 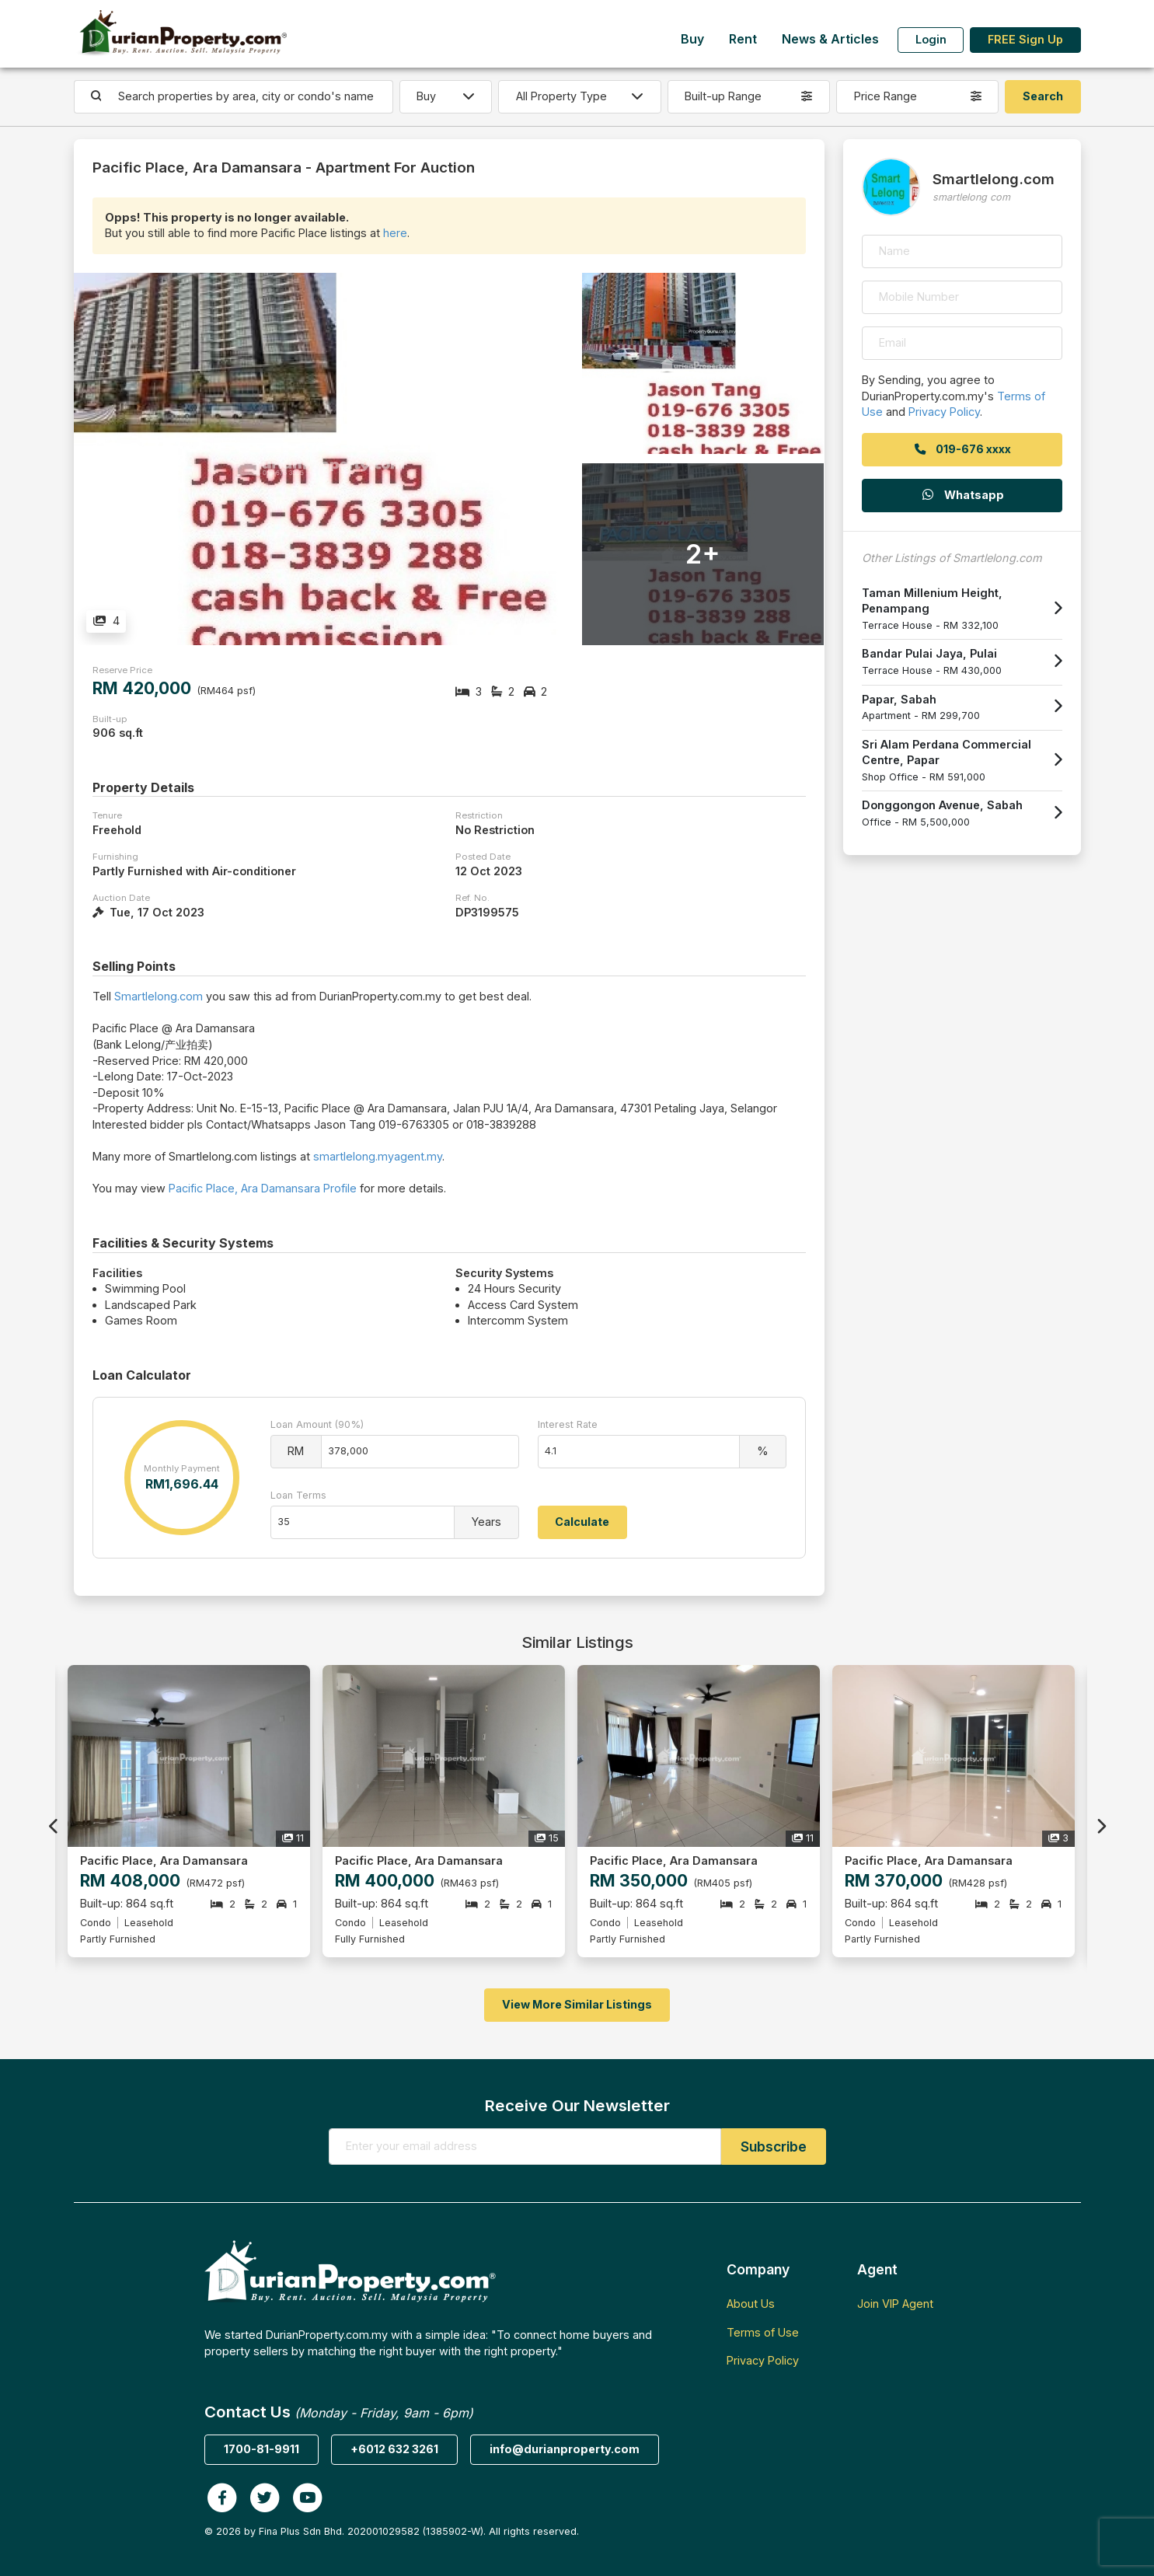 I want to click on View More Similar Listings, so click(x=577, y=2004).